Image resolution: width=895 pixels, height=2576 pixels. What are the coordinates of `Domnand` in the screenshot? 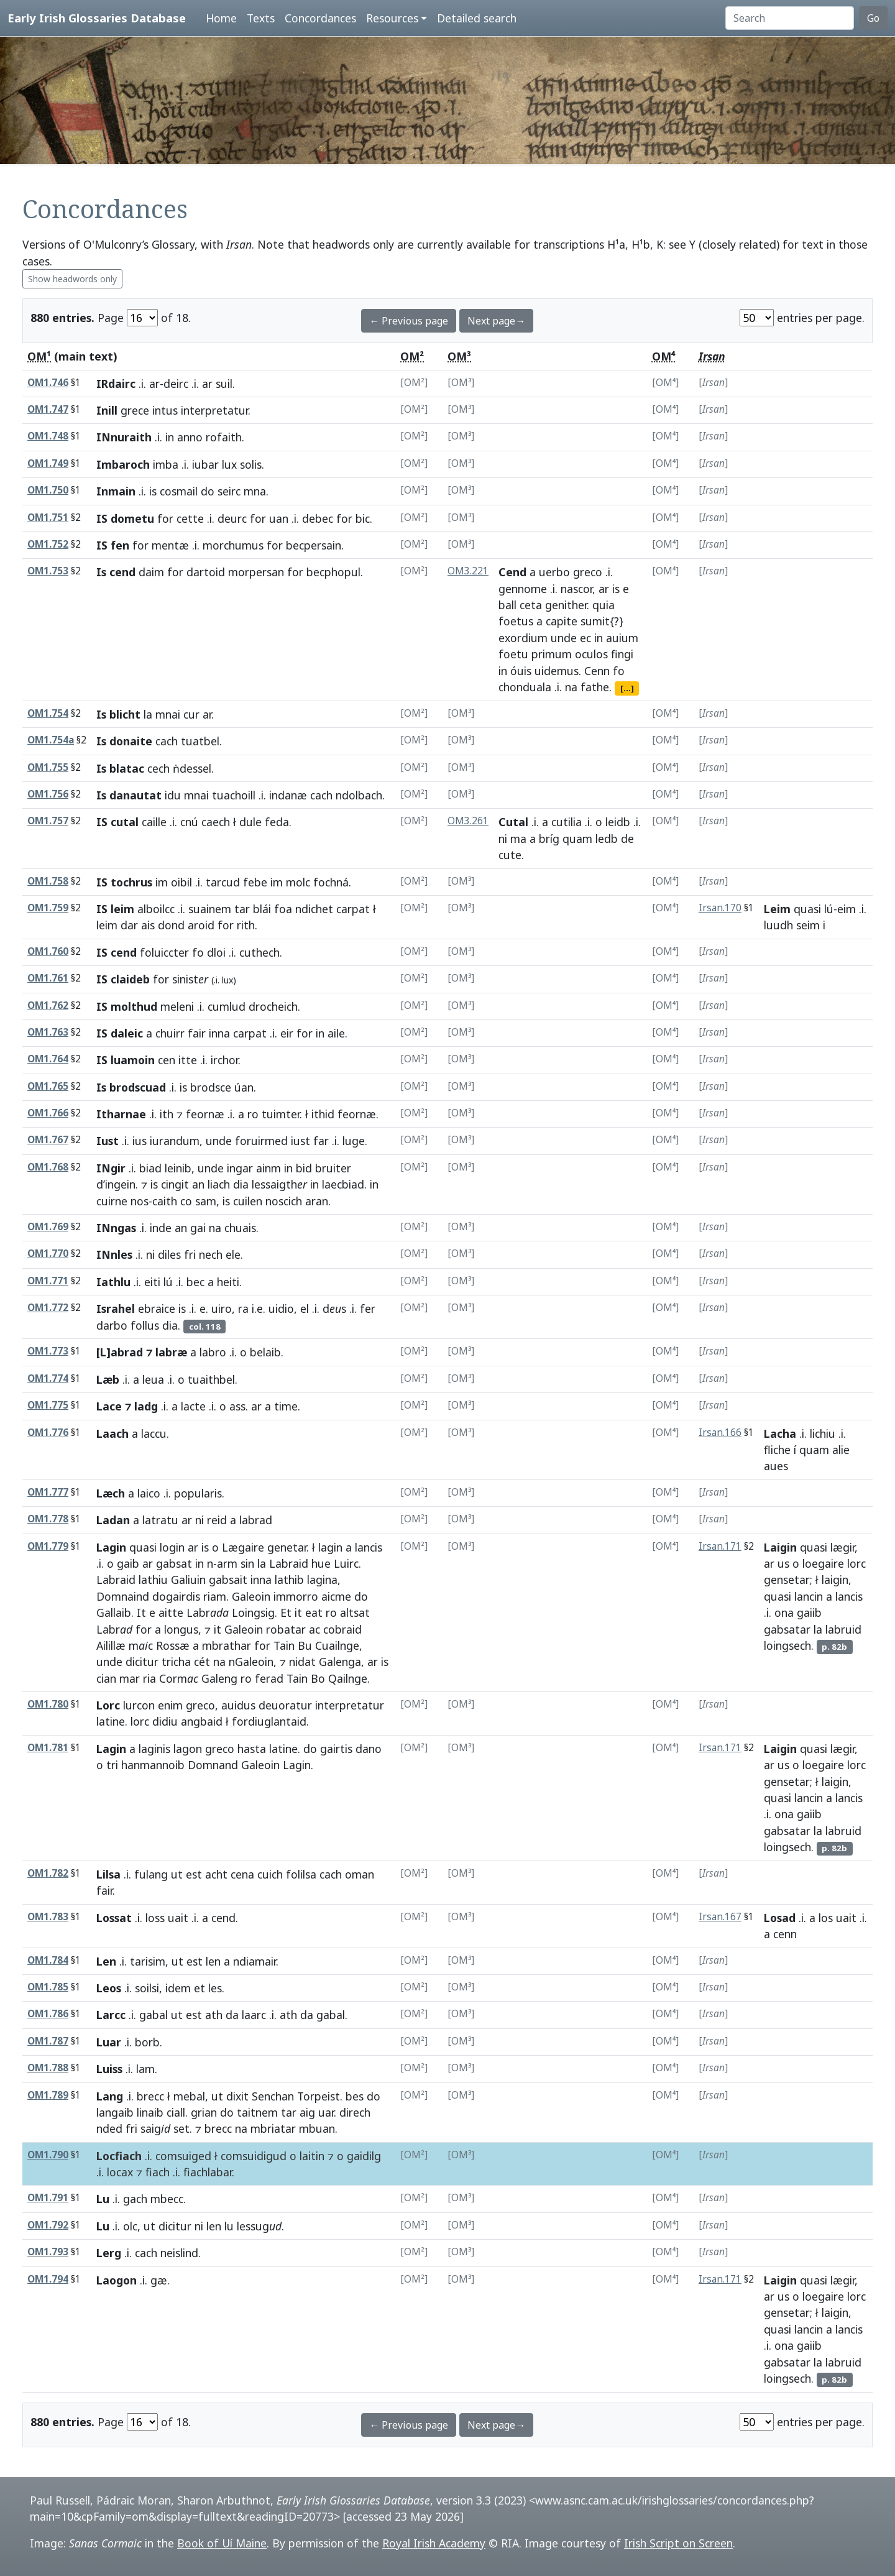 It's located at (213, 1764).